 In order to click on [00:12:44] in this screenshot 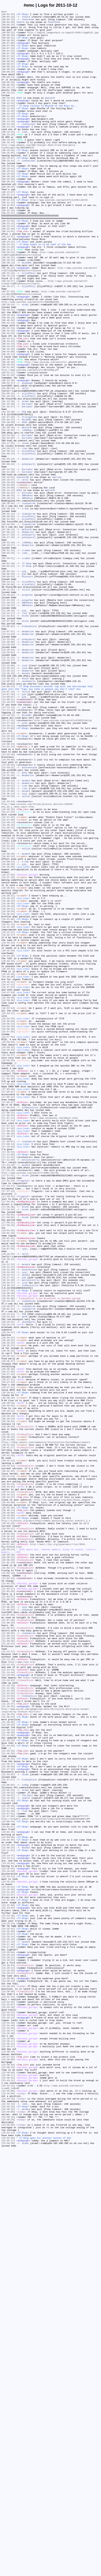, I will do `click(8, 134)`.